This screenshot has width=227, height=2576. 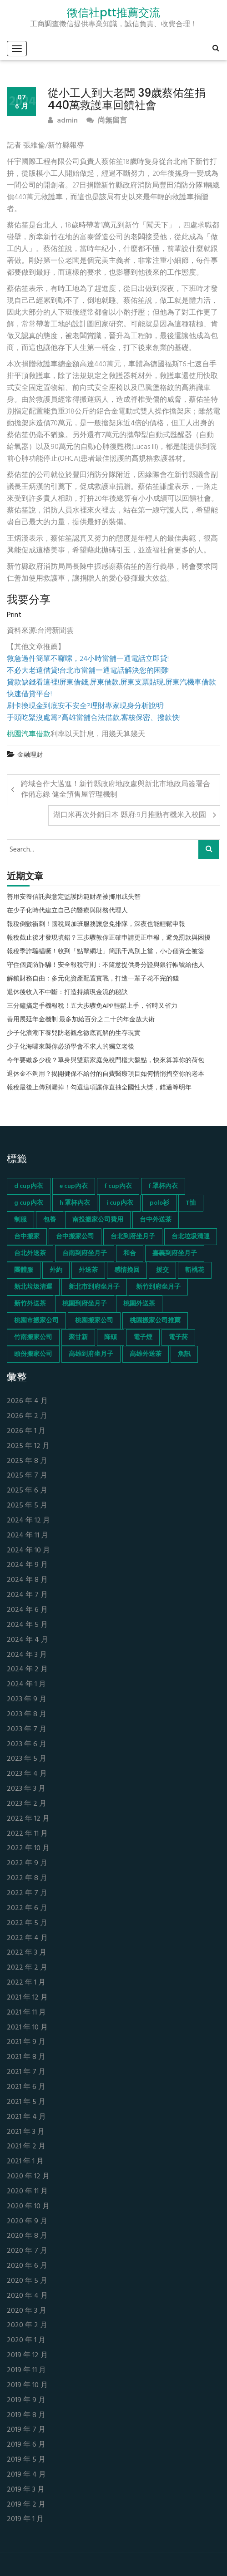 What do you see at coordinates (26, 1804) in the screenshot?
I see `2023 年 2 月` at bounding box center [26, 1804].